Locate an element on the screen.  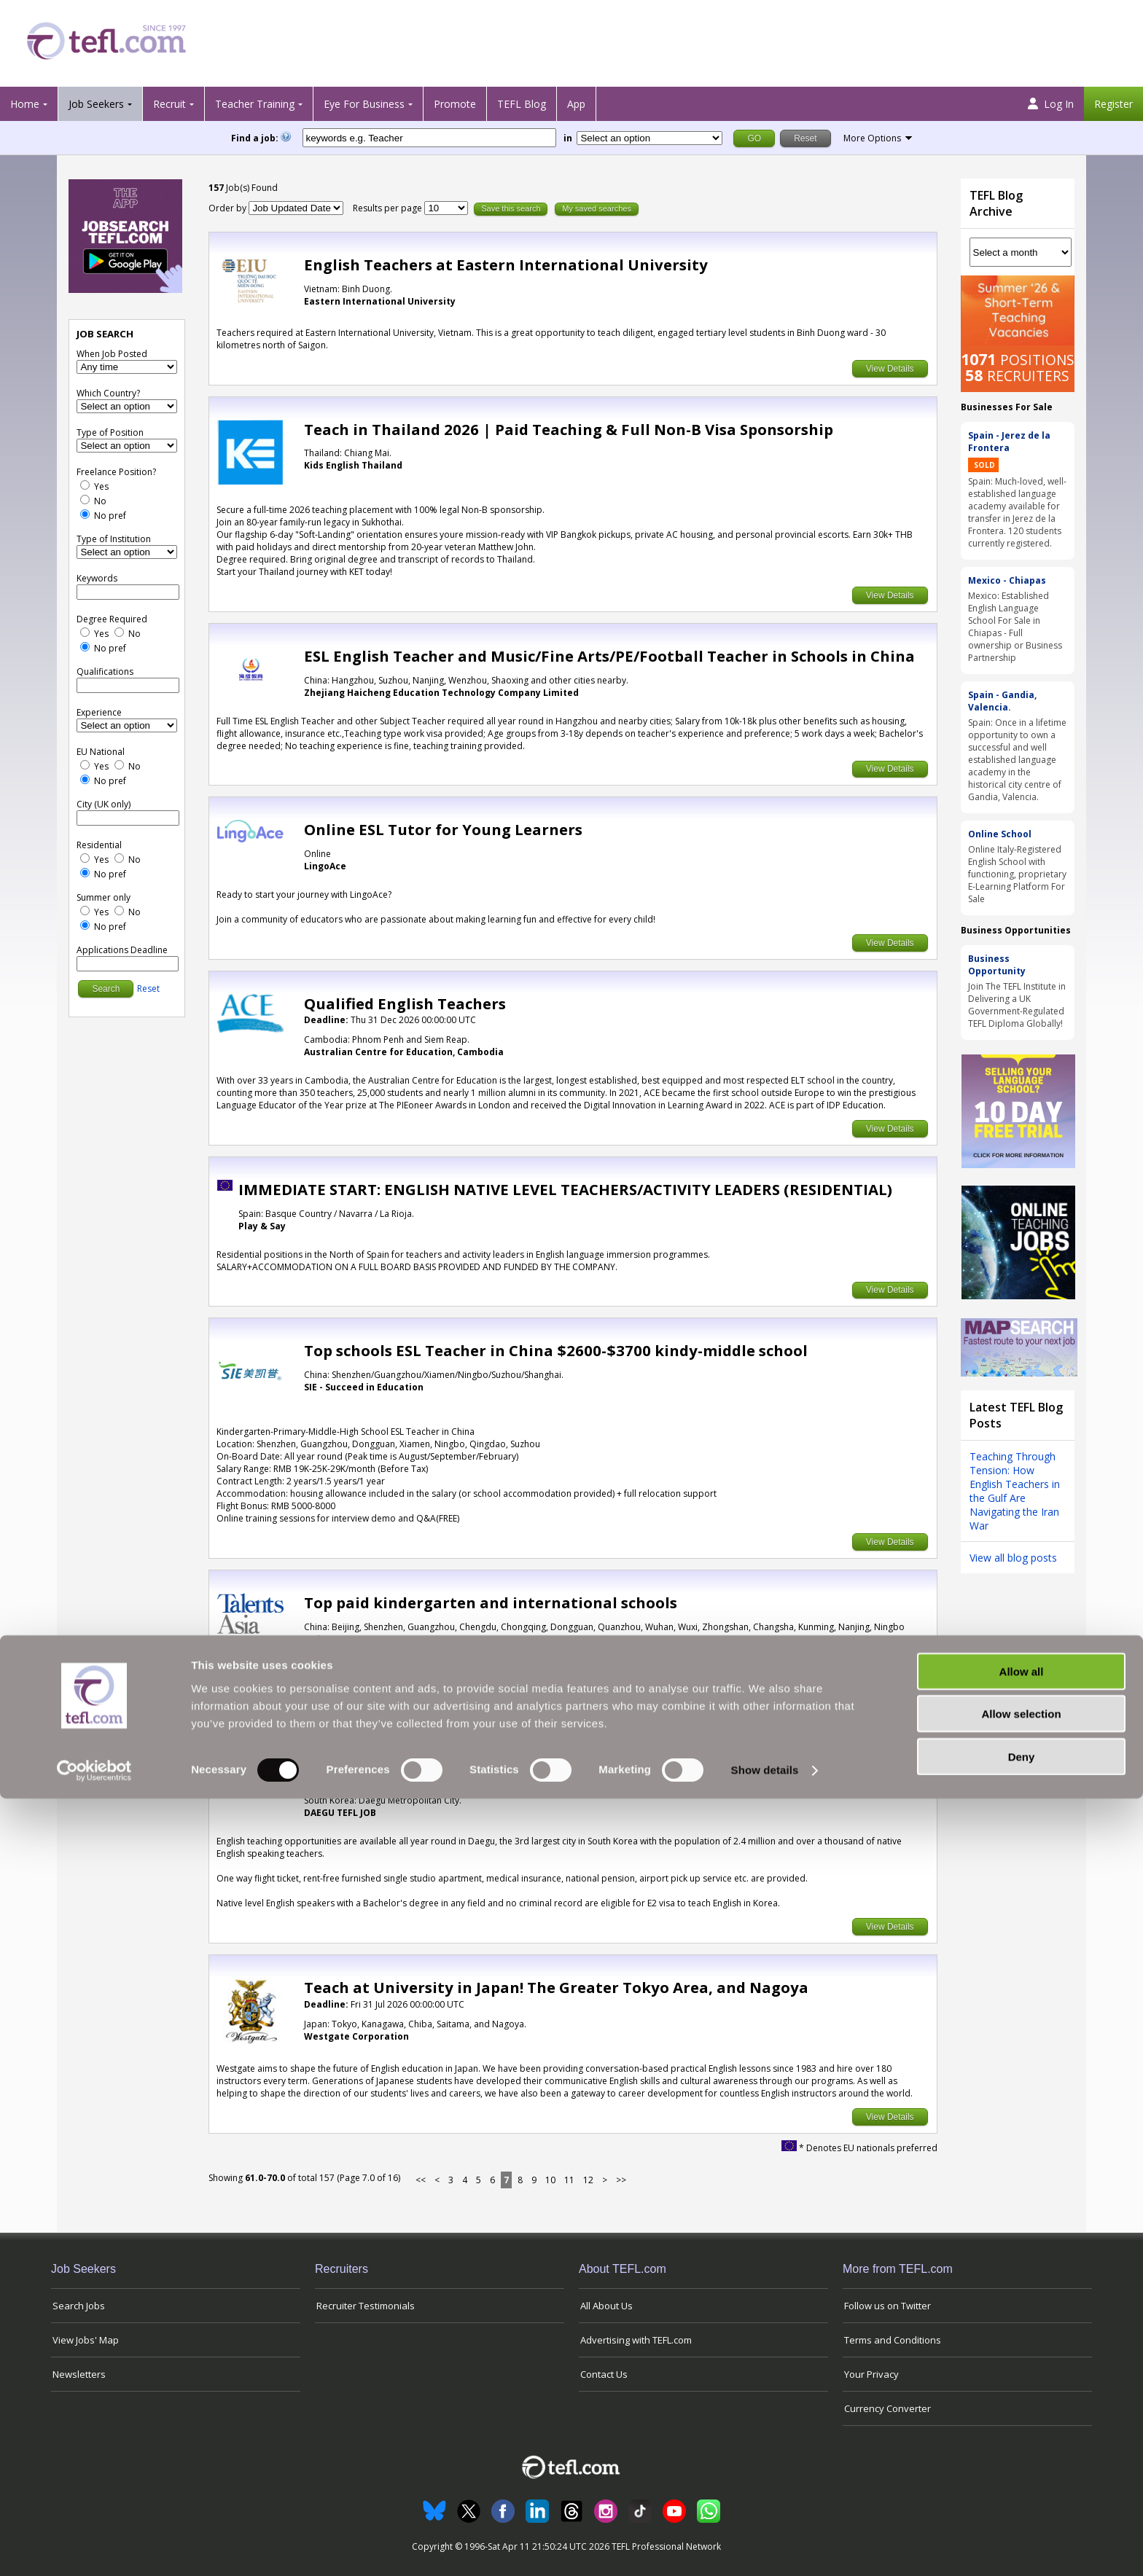
11 is located at coordinates (569, 2180).